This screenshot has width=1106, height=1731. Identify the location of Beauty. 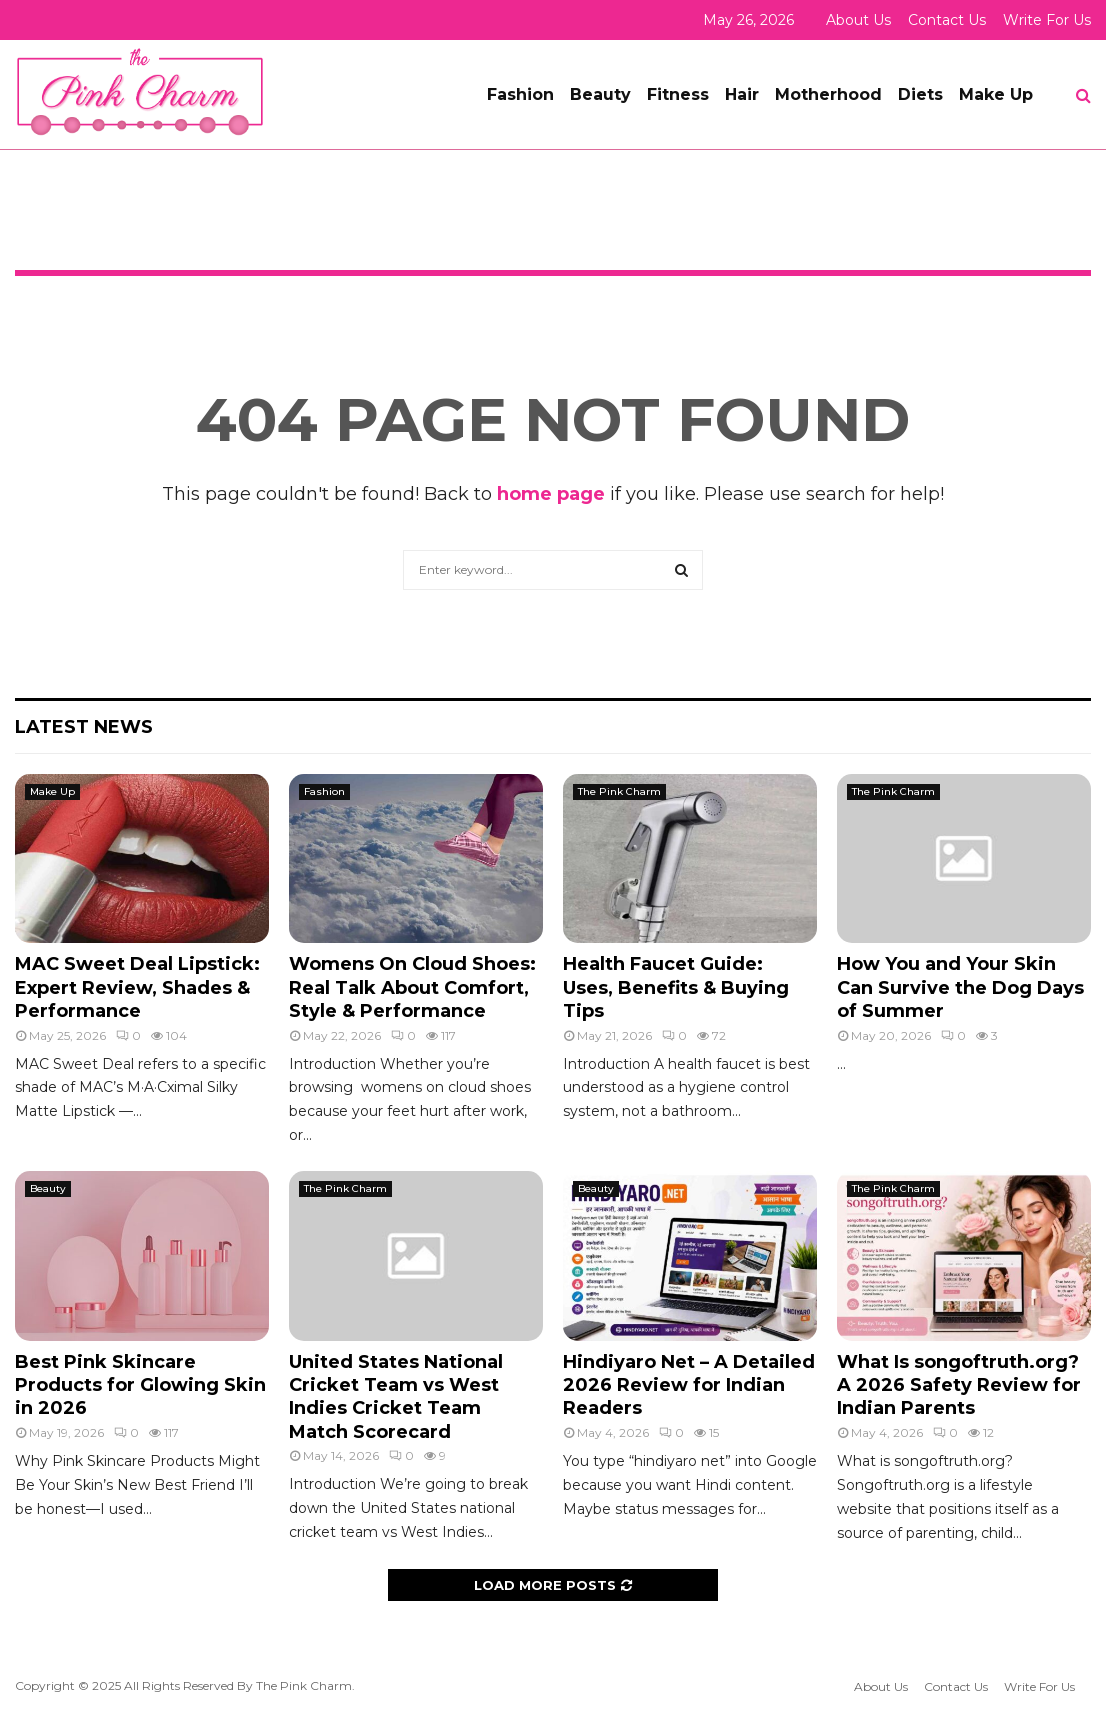
(600, 94).